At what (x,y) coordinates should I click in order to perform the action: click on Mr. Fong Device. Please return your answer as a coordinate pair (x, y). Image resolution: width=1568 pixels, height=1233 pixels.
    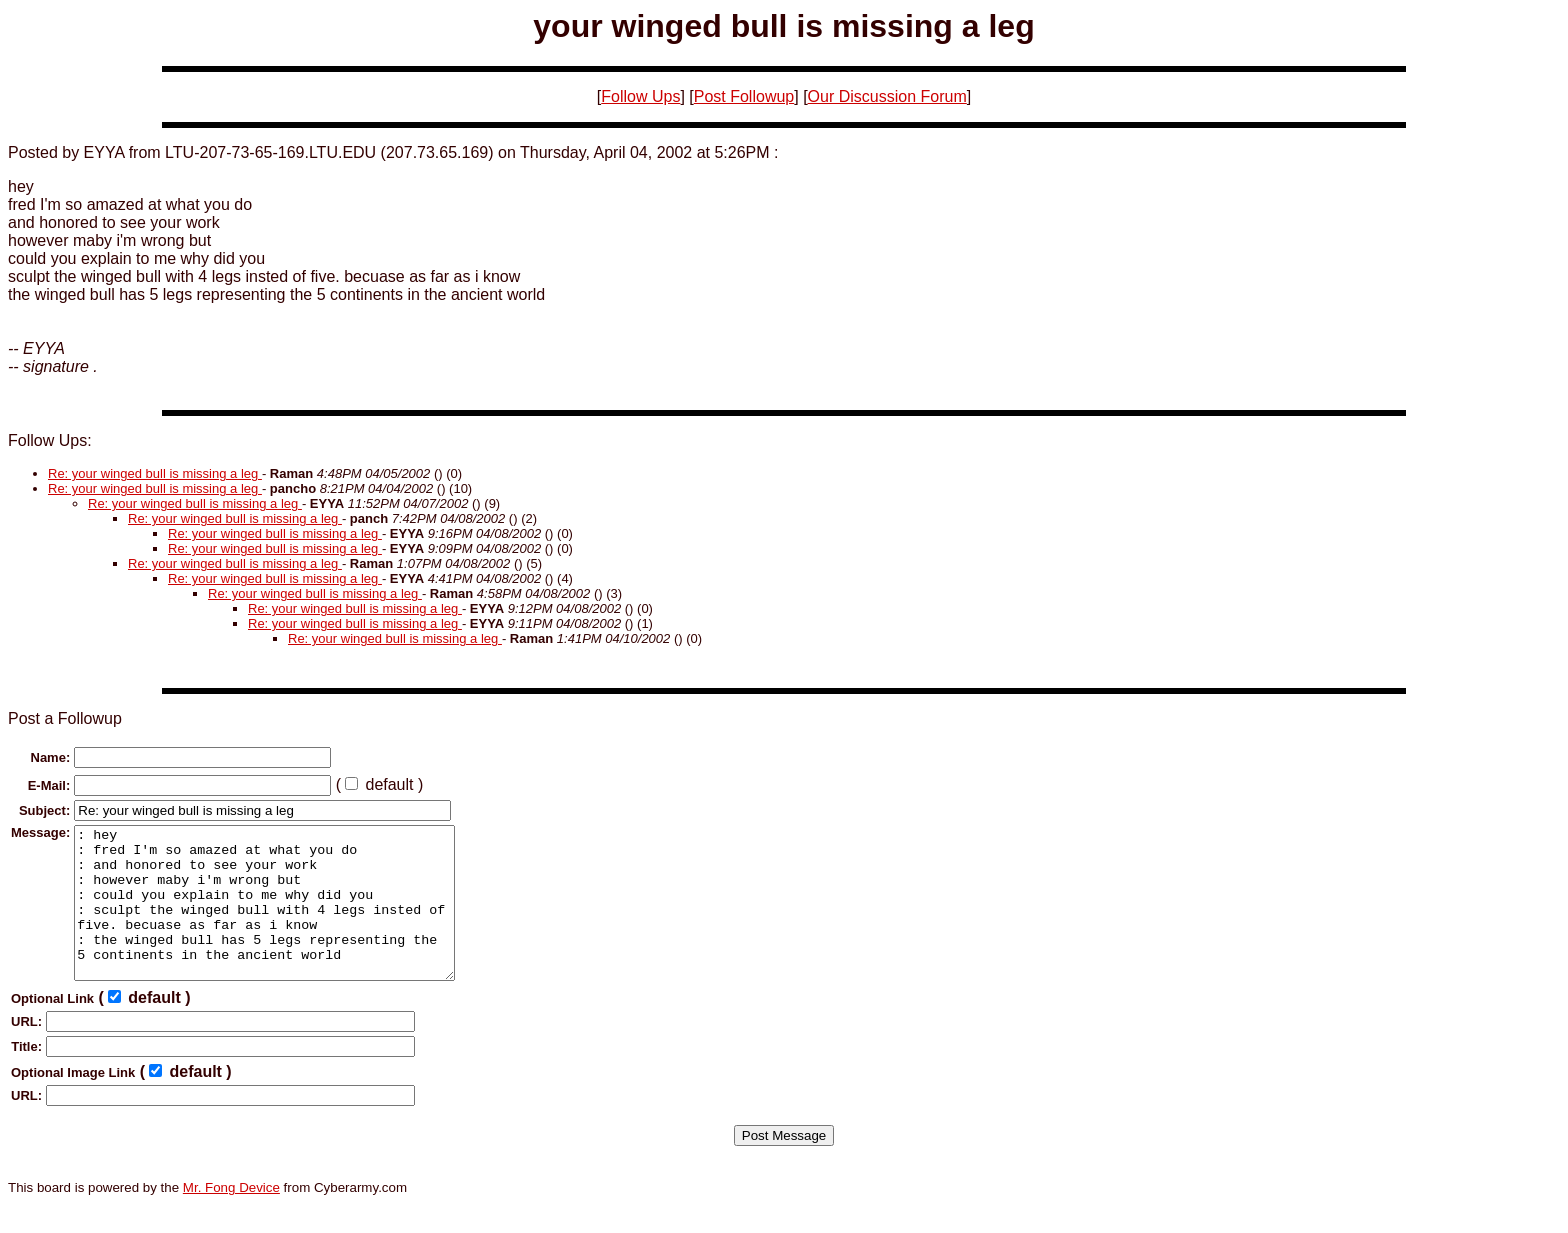
    Looking at the image, I should click on (231, 1217).